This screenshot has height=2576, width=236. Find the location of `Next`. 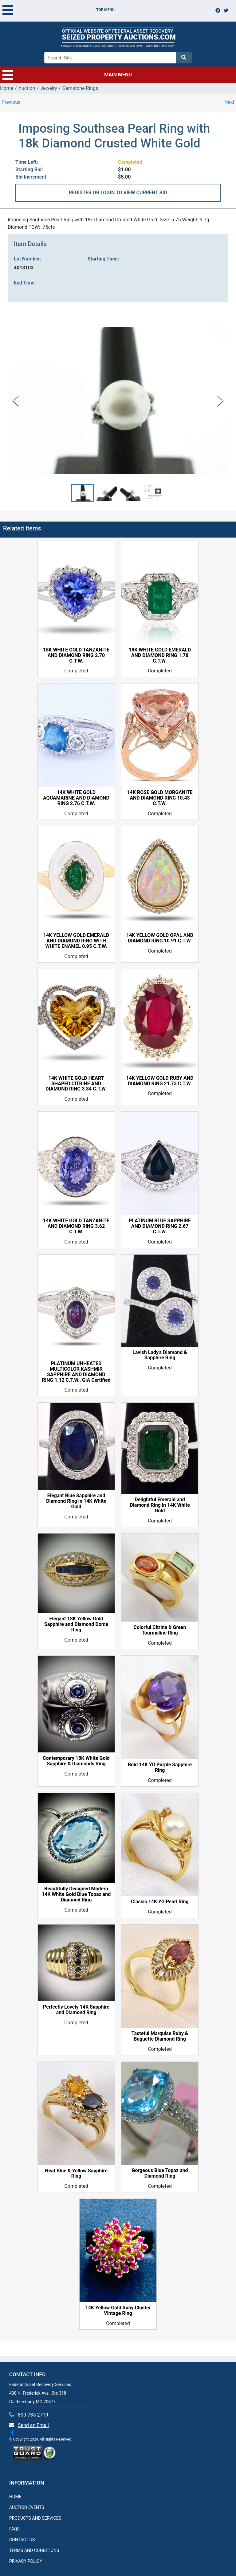

Next is located at coordinates (229, 102).